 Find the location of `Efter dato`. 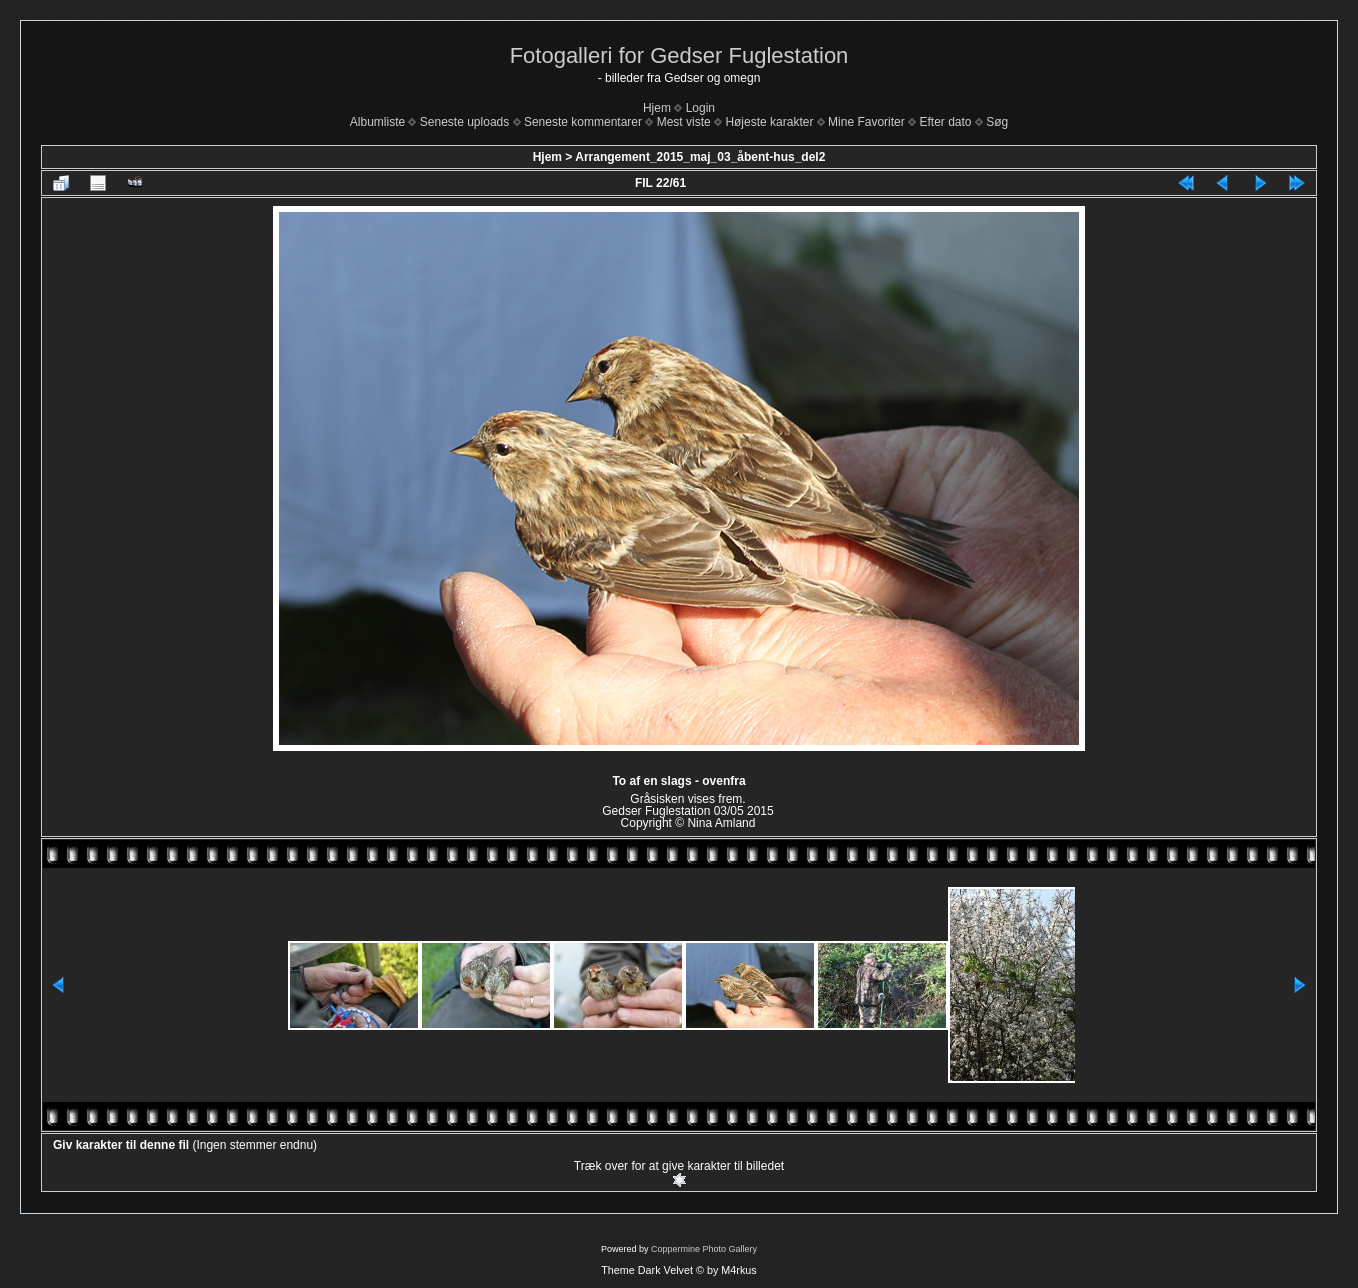

Efter dato is located at coordinates (945, 122).